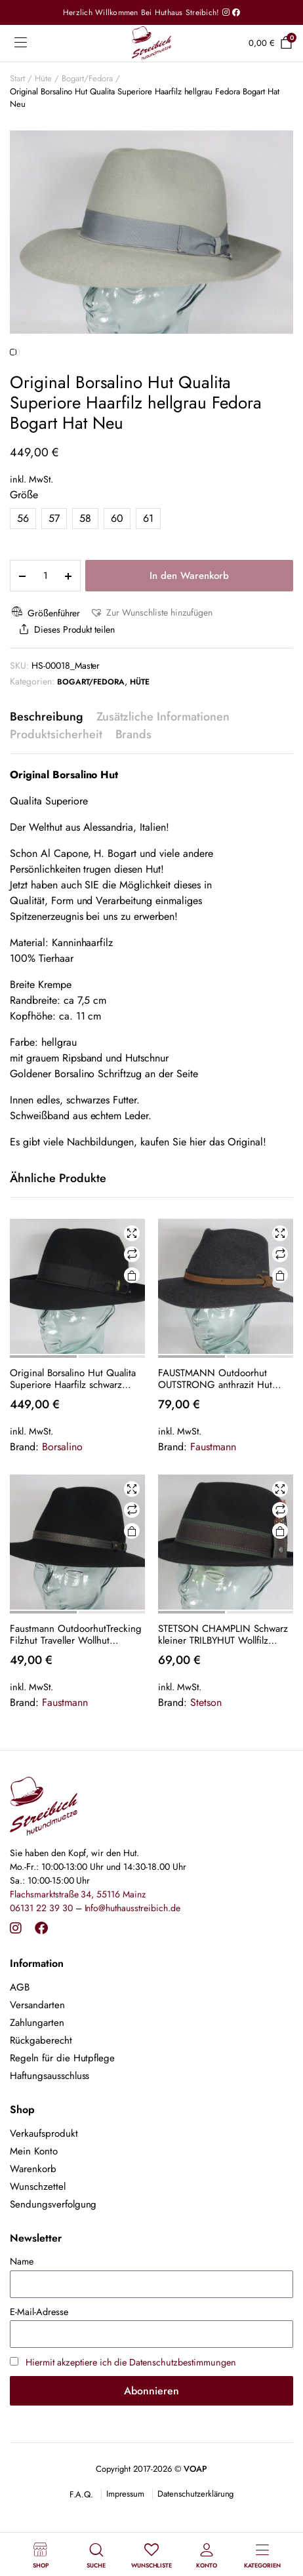 The image size is (303, 2576). What do you see at coordinates (39, 2366) in the screenshot?
I see `E-Mail-Adresse` at bounding box center [39, 2366].